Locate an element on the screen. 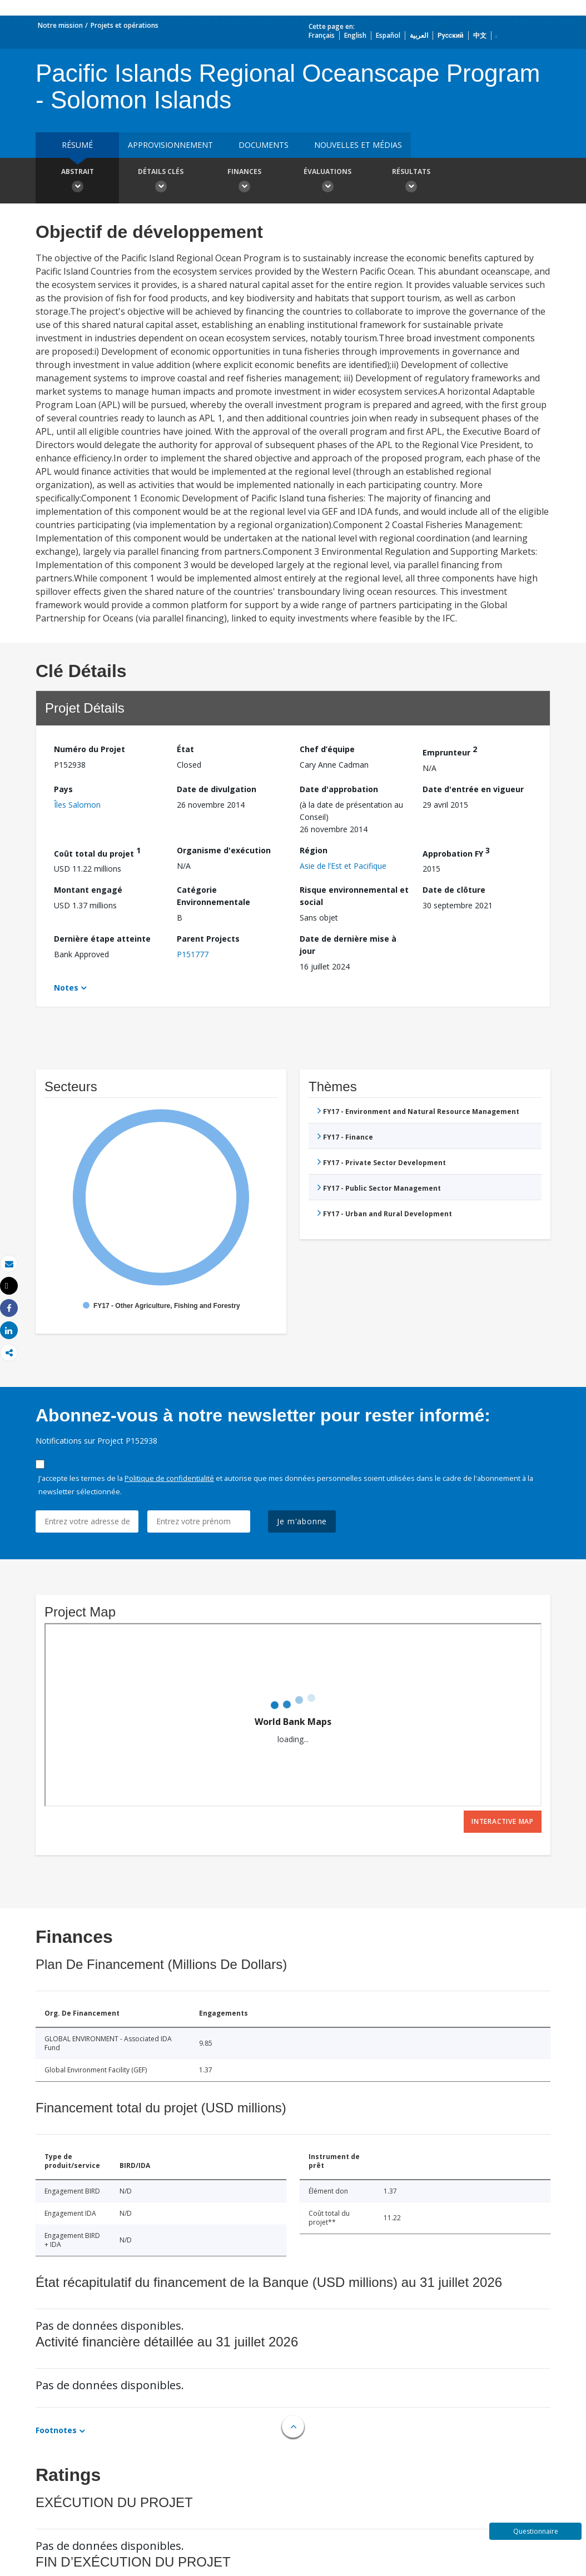  Notre mission is located at coordinates (60, 25).